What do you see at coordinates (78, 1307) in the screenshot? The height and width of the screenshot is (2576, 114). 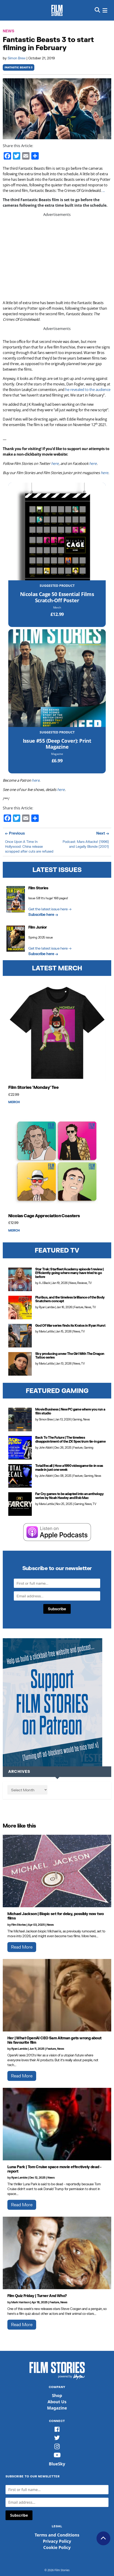 I see `Feature` at bounding box center [78, 1307].